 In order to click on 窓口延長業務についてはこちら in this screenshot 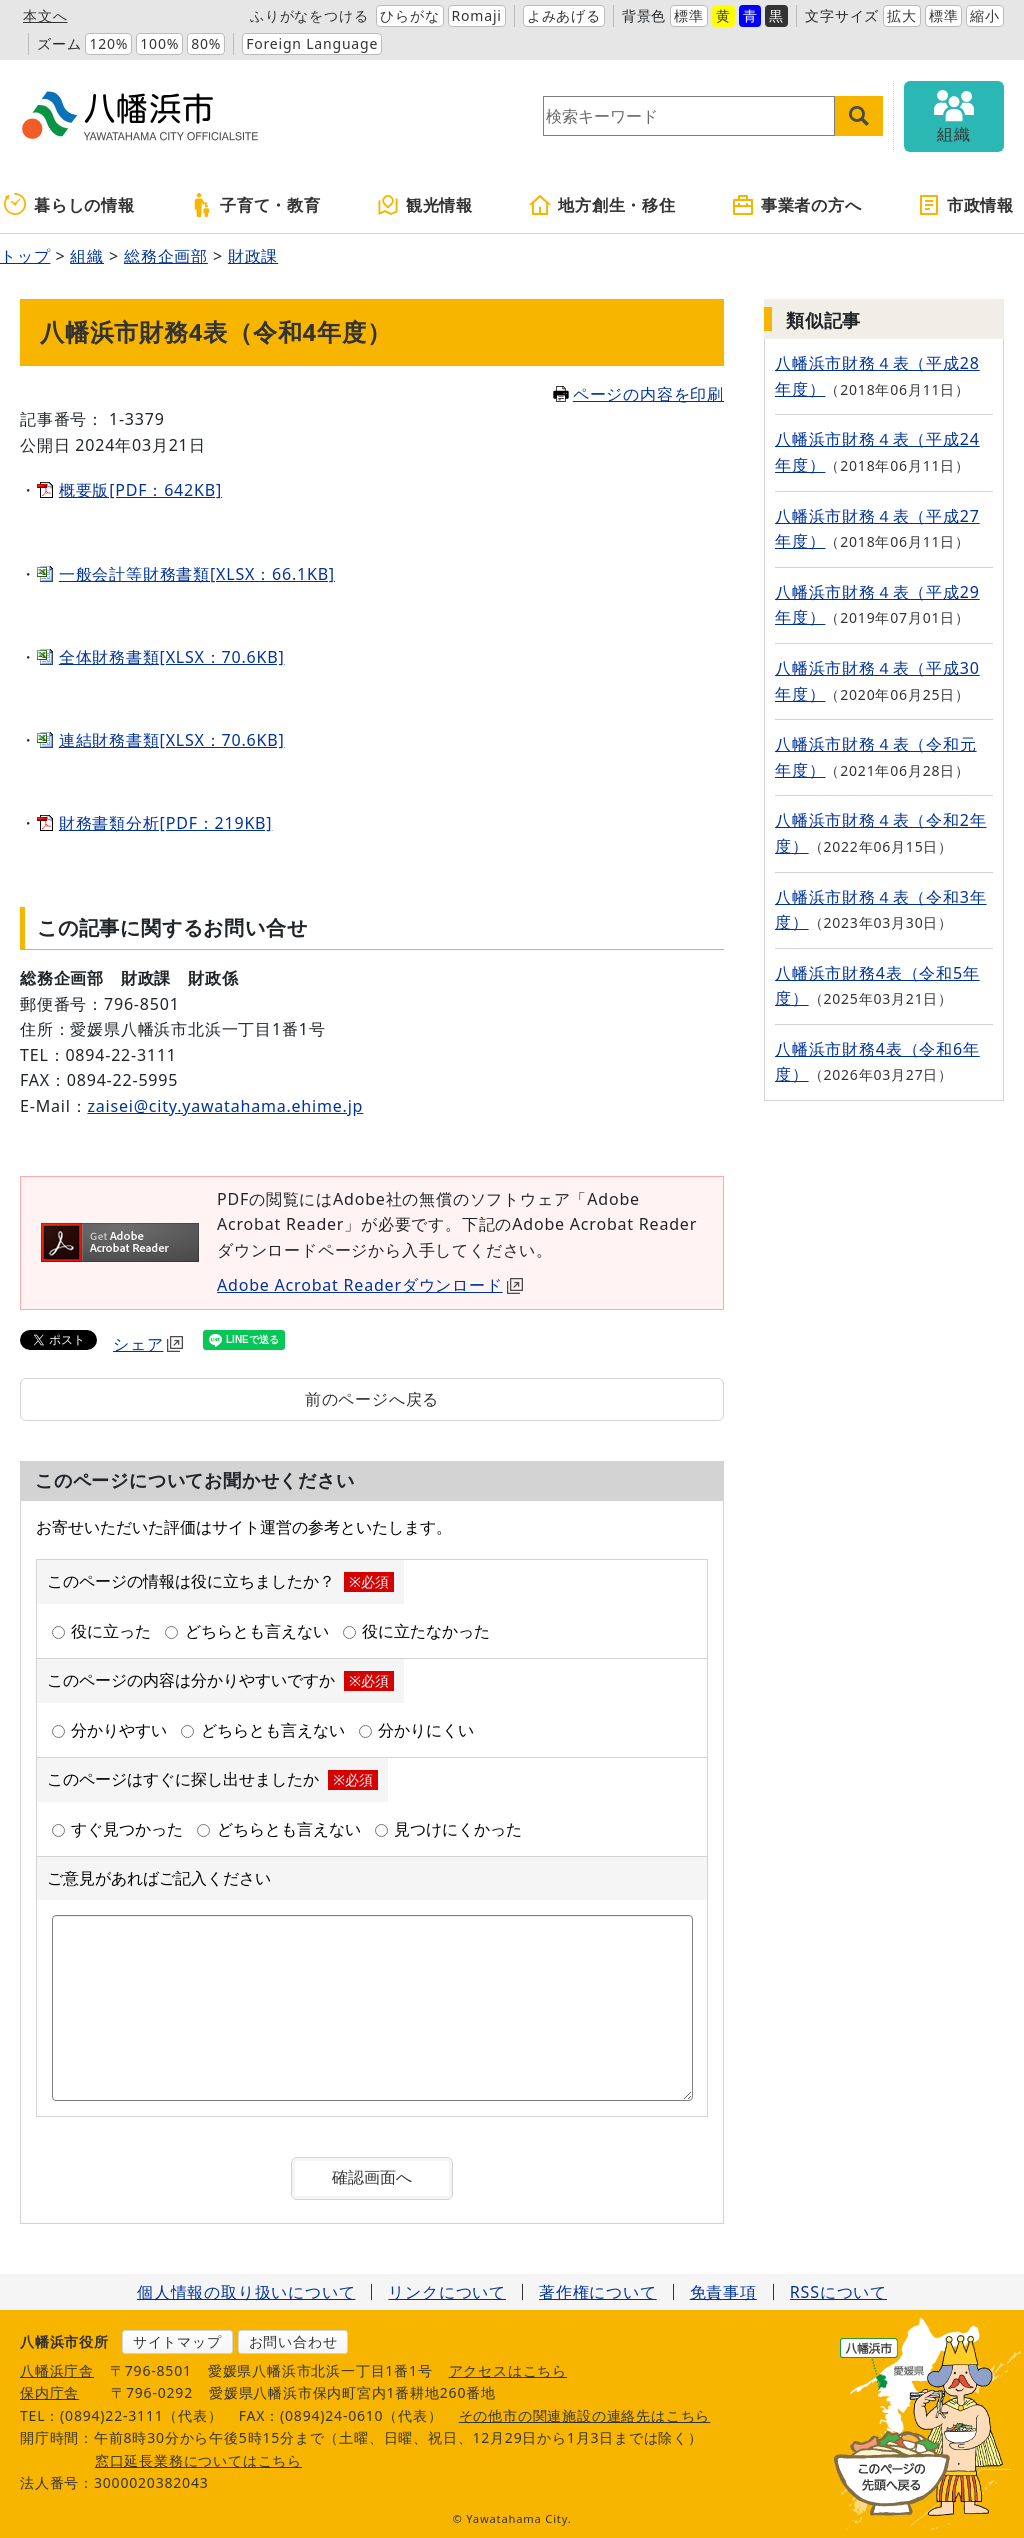, I will do `click(198, 2460)`.